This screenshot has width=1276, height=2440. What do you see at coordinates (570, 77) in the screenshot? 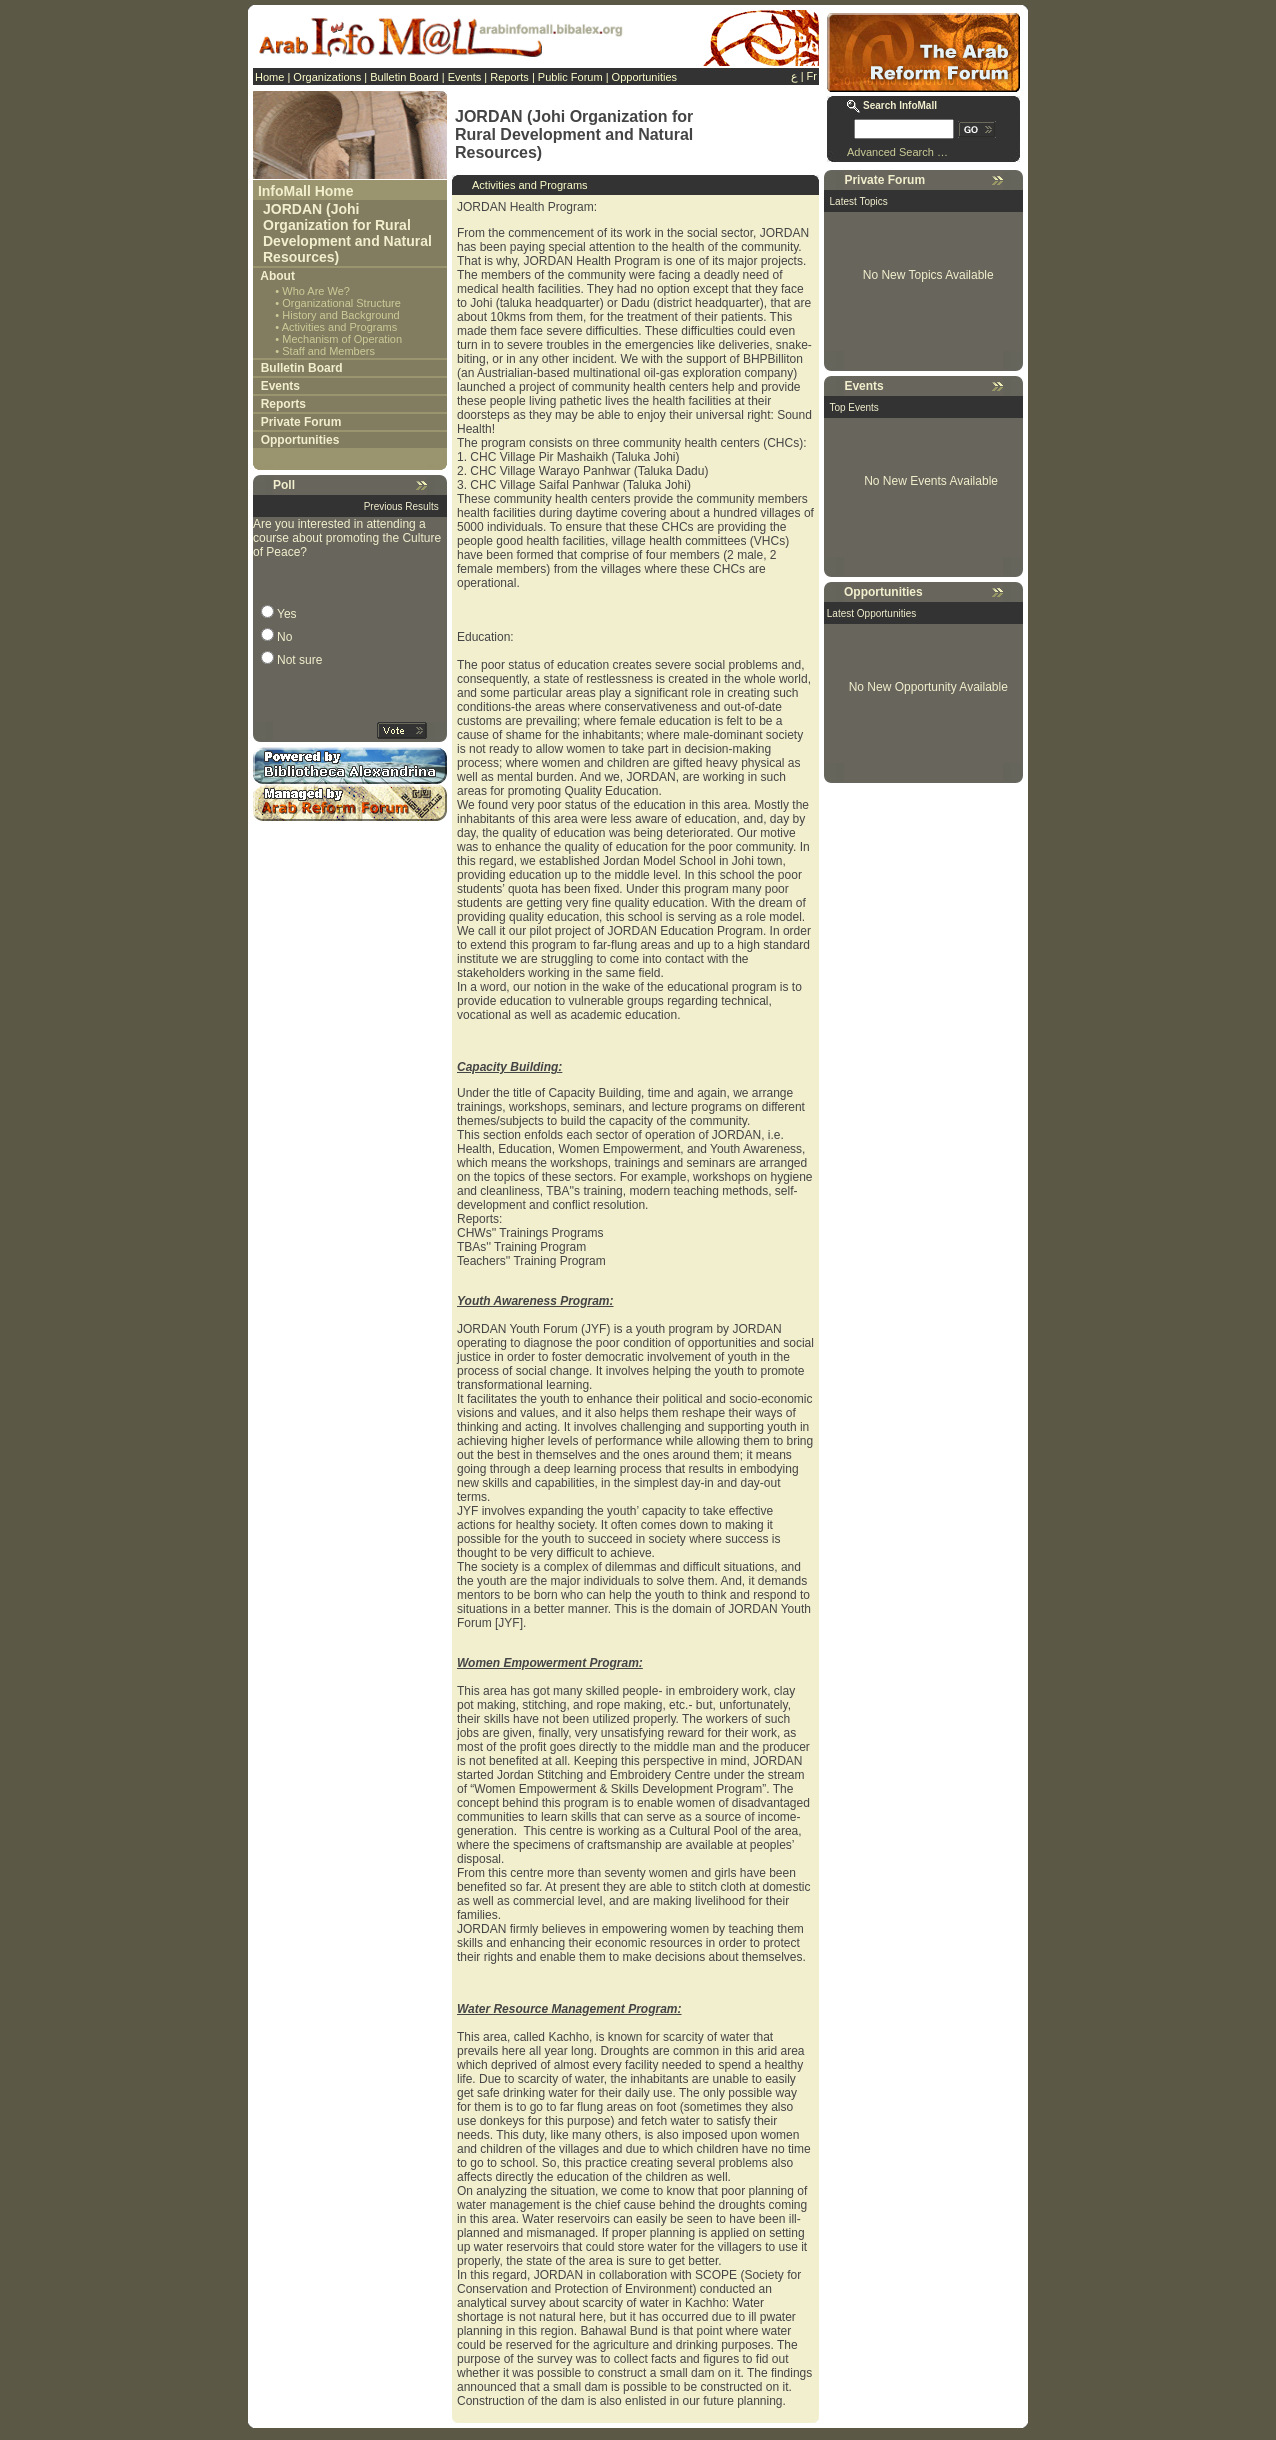
I see `Public Forum` at bounding box center [570, 77].